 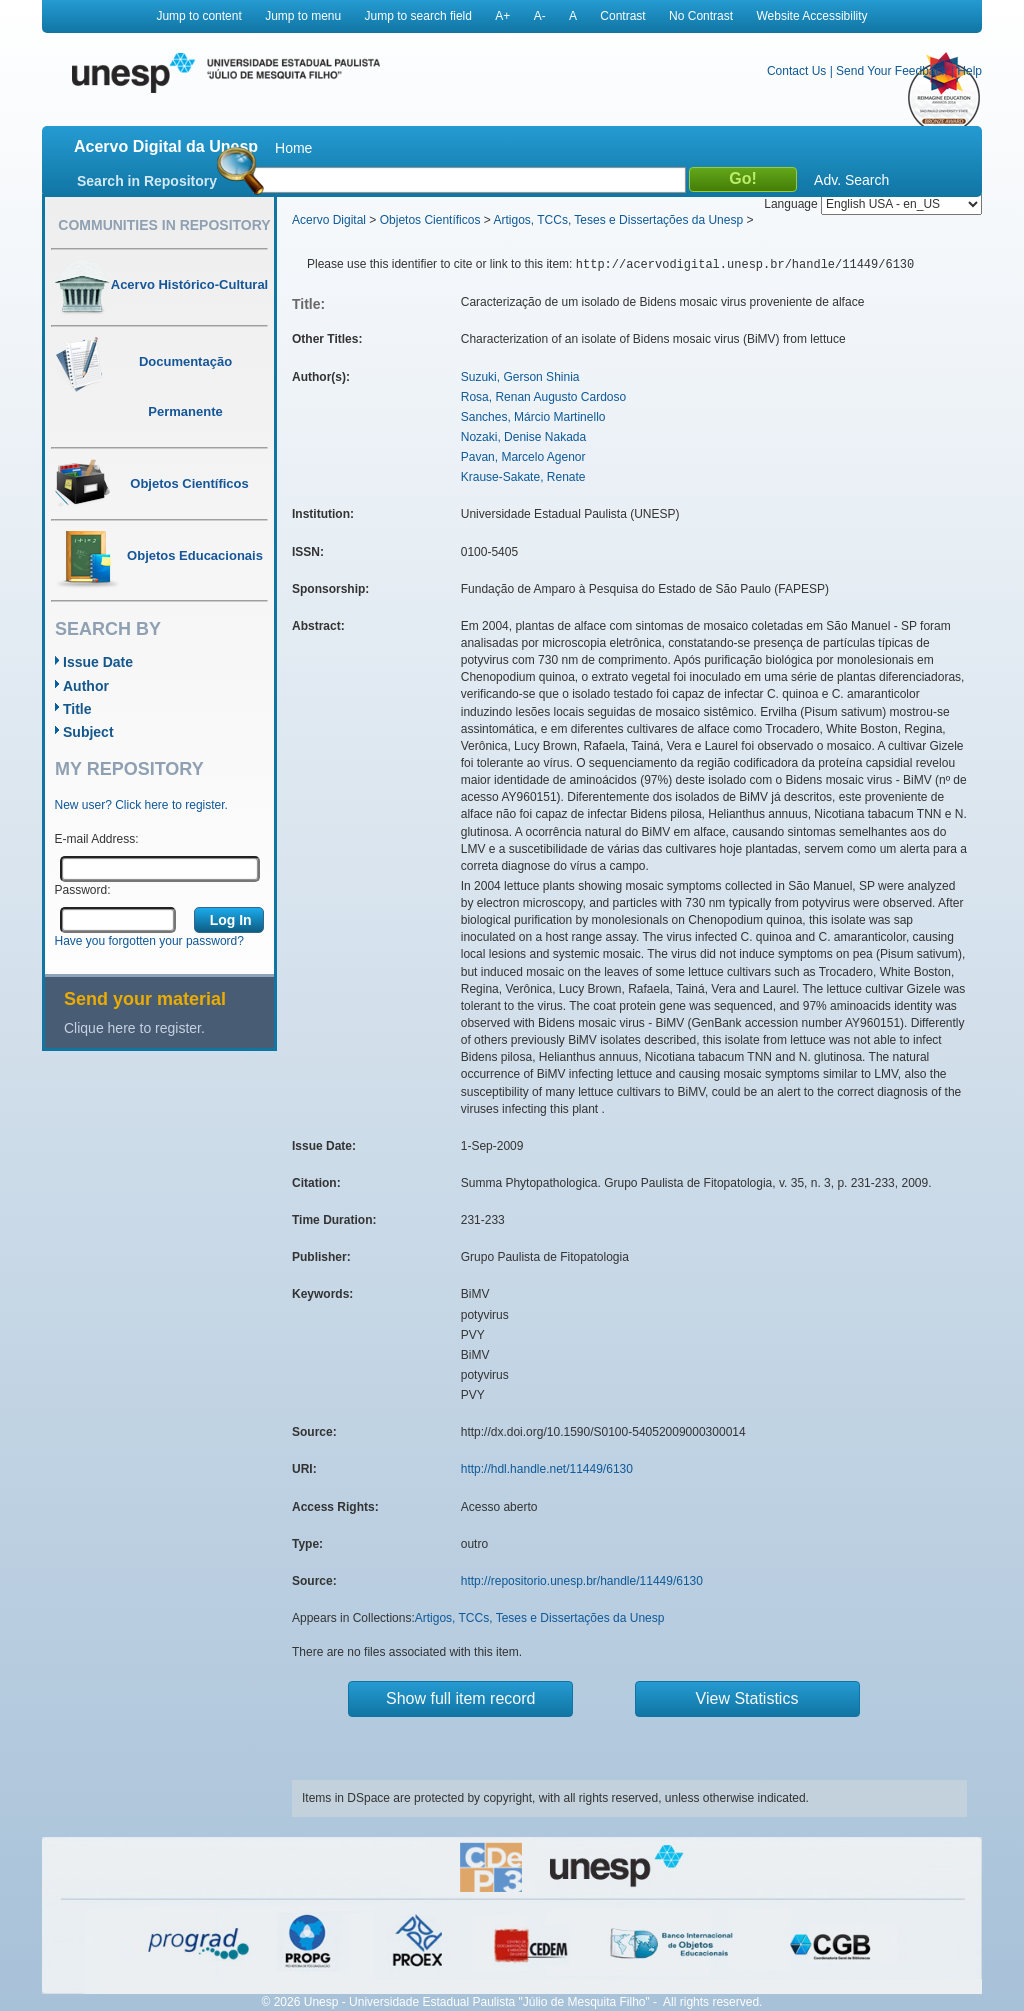 I want to click on Krause-Sakate, Renate, so click(x=523, y=477).